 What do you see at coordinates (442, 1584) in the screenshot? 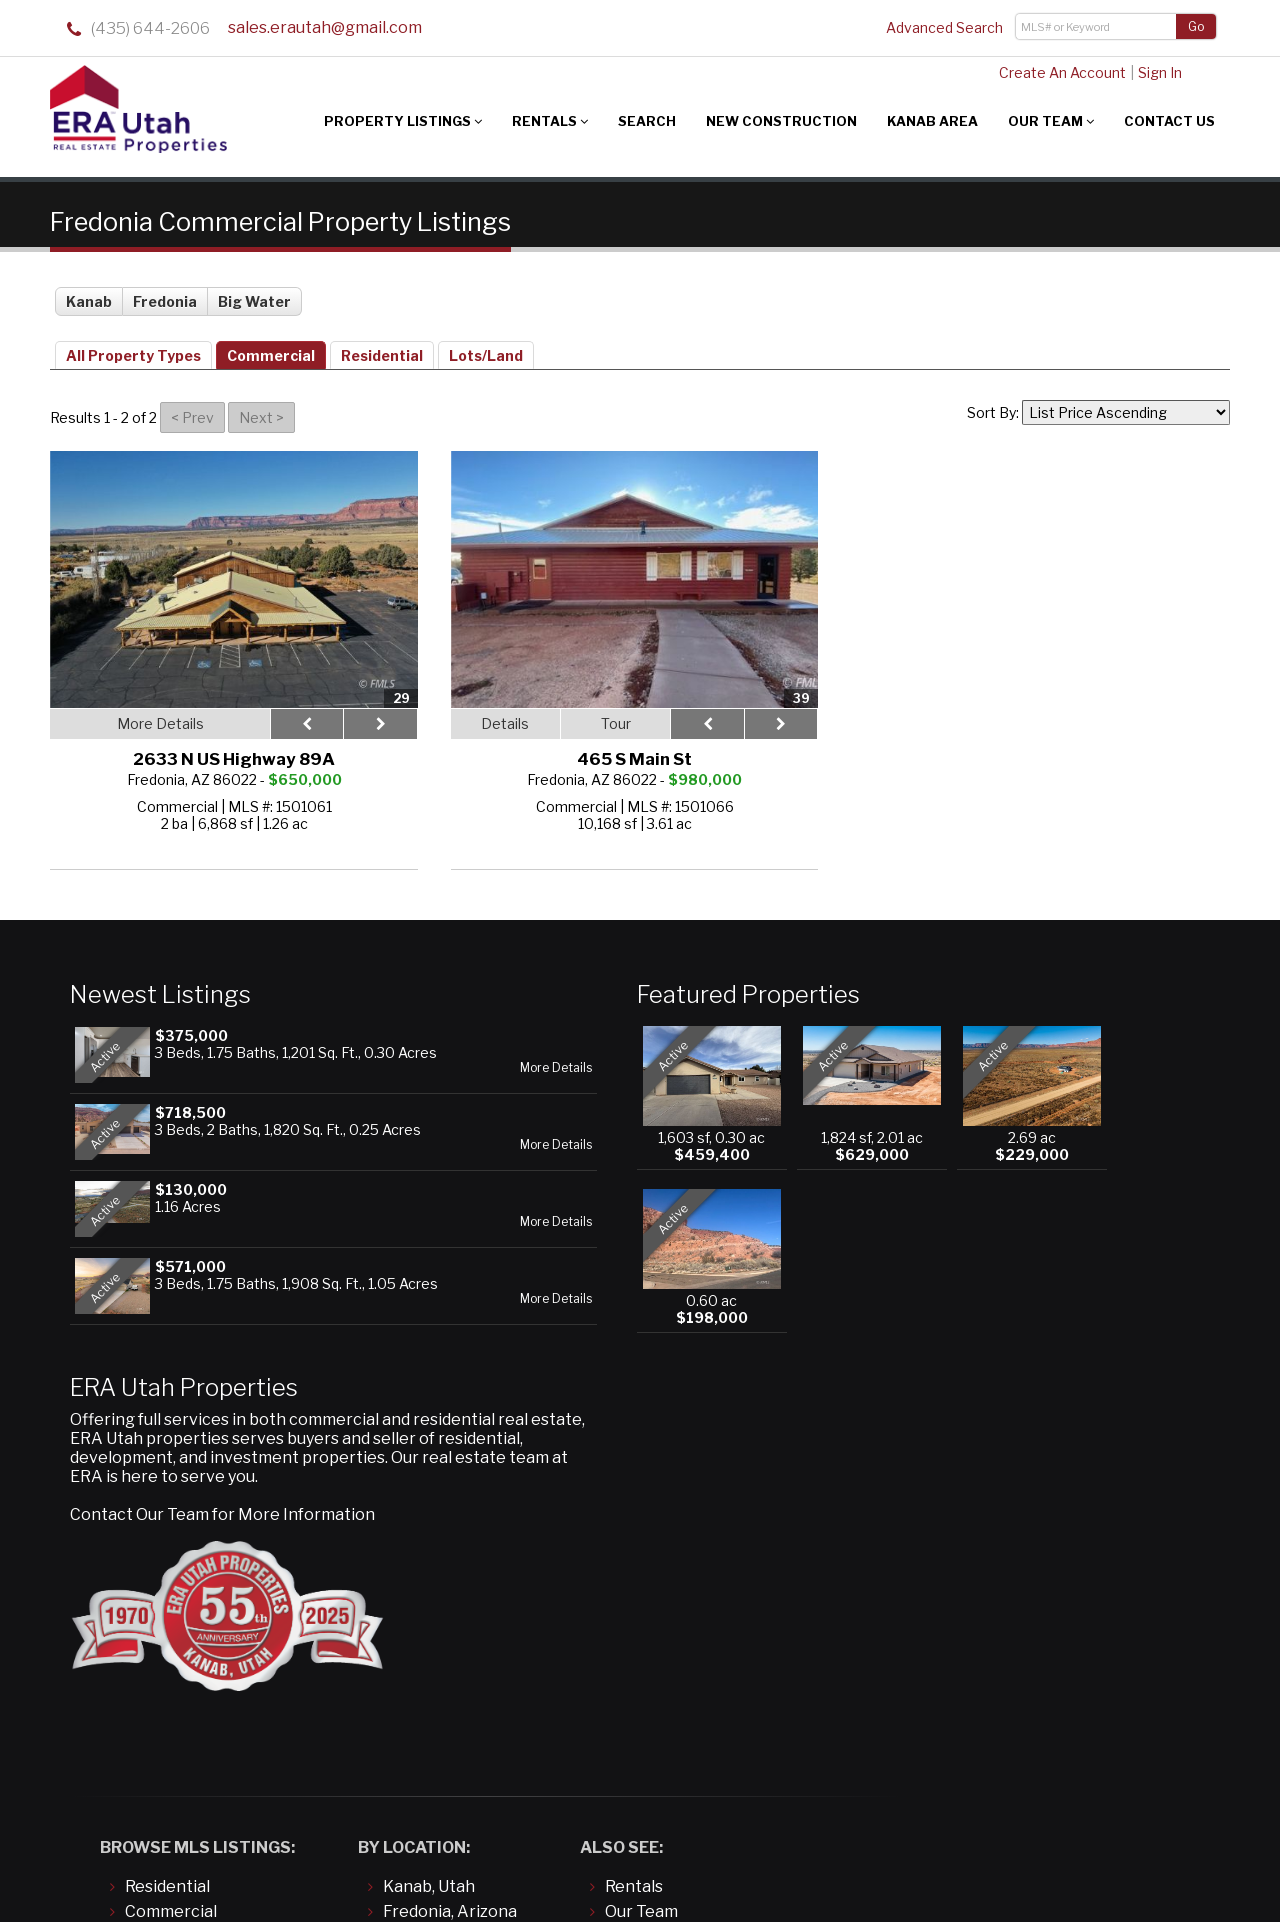
I see `Big Water, Utah` at bounding box center [442, 1584].